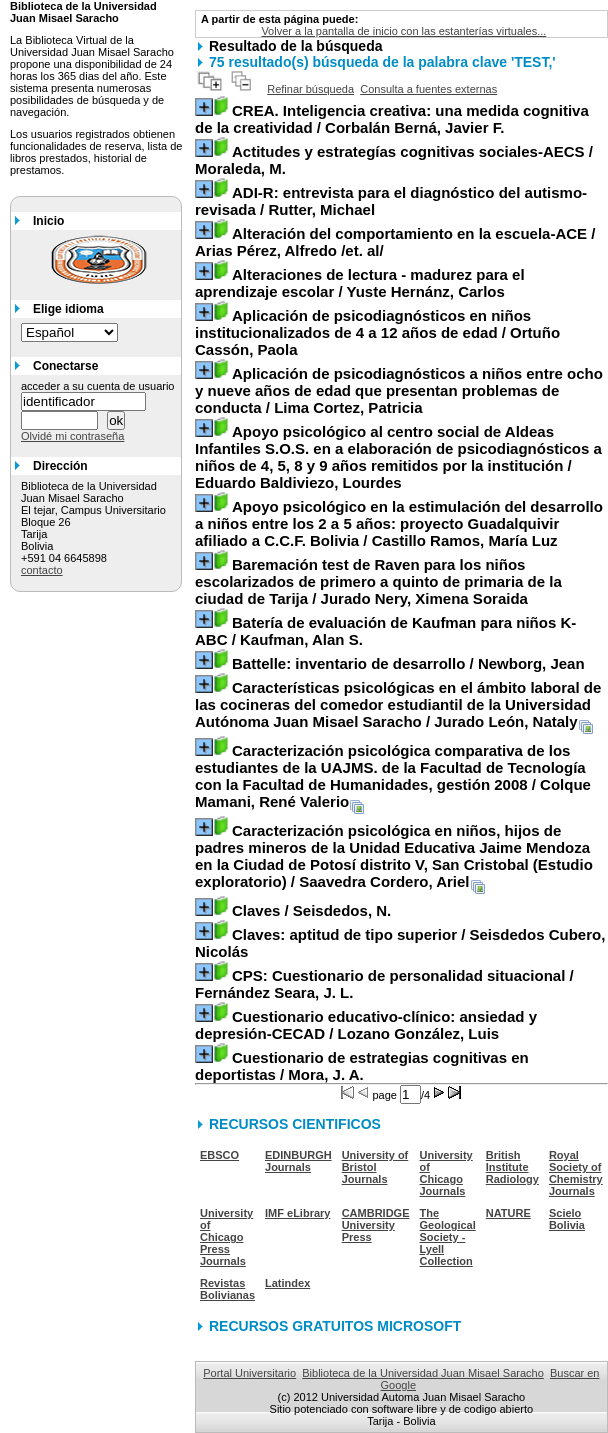 This screenshot has width=608, height=1433. Describe the element at coordinates (384, 984) in the screenshot. I see `/ Fernández Seara, J. L.` at that location.